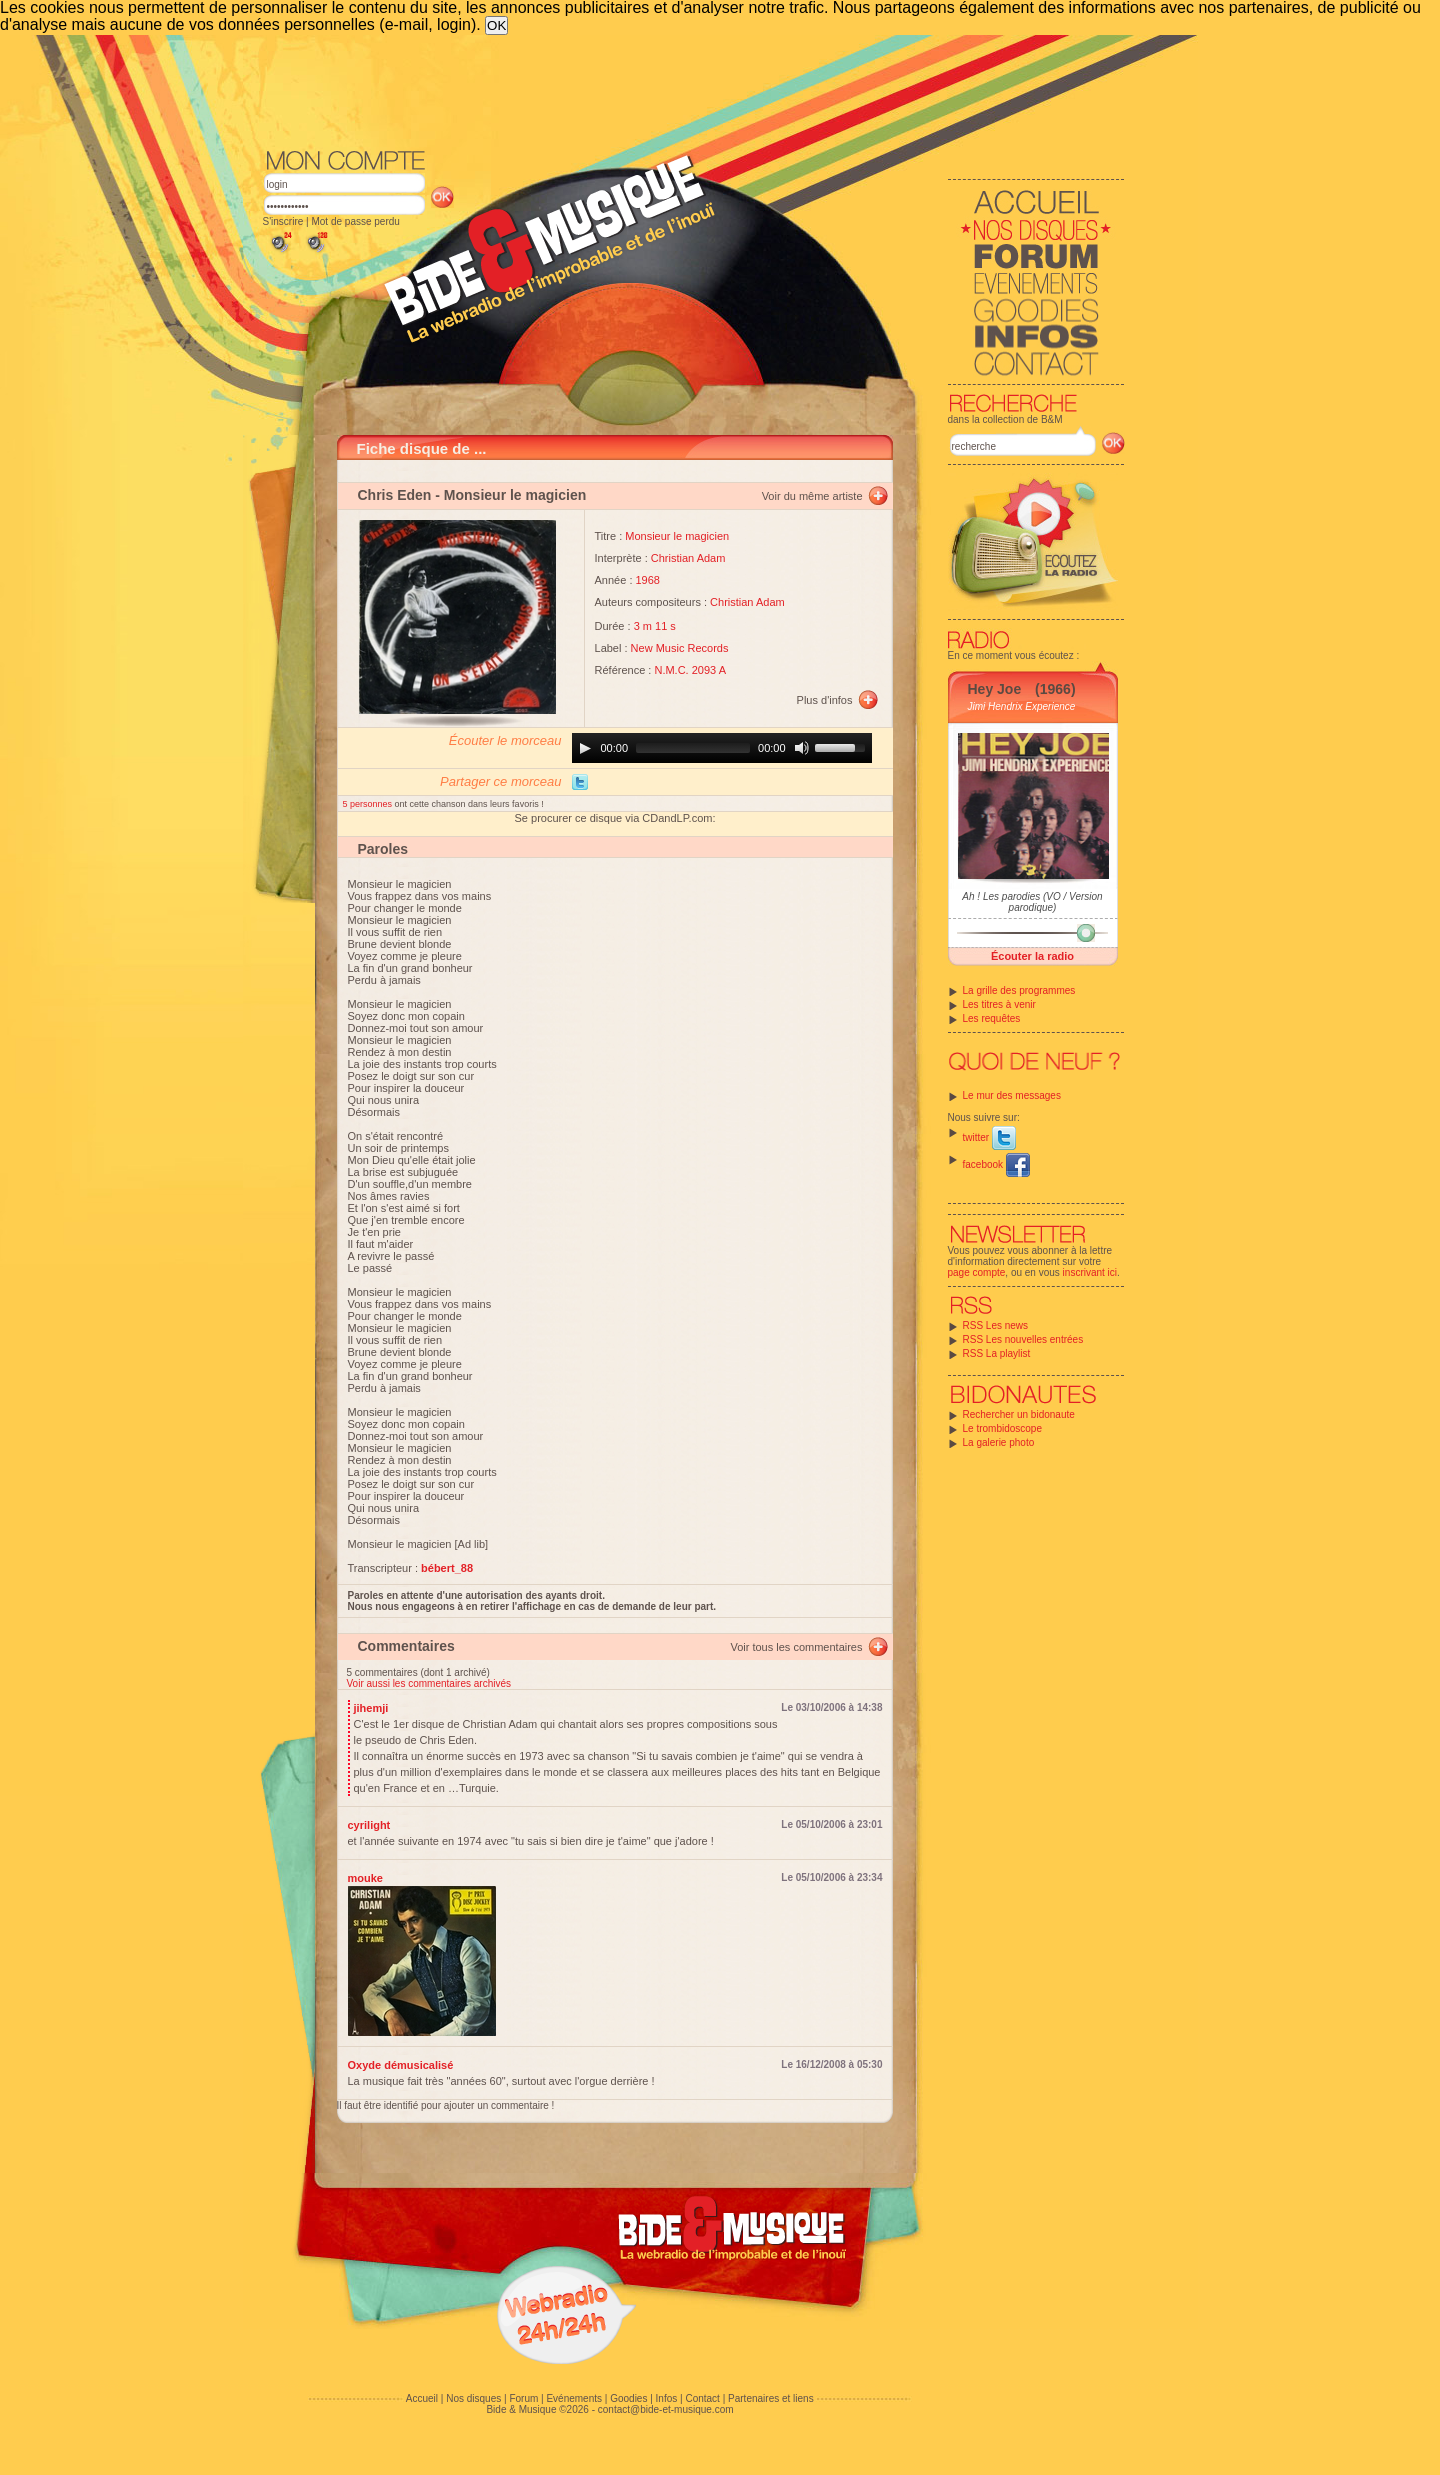  Describe the element at coordinates (574, 2398) in the screenshot. I see `Evénements` at that location.